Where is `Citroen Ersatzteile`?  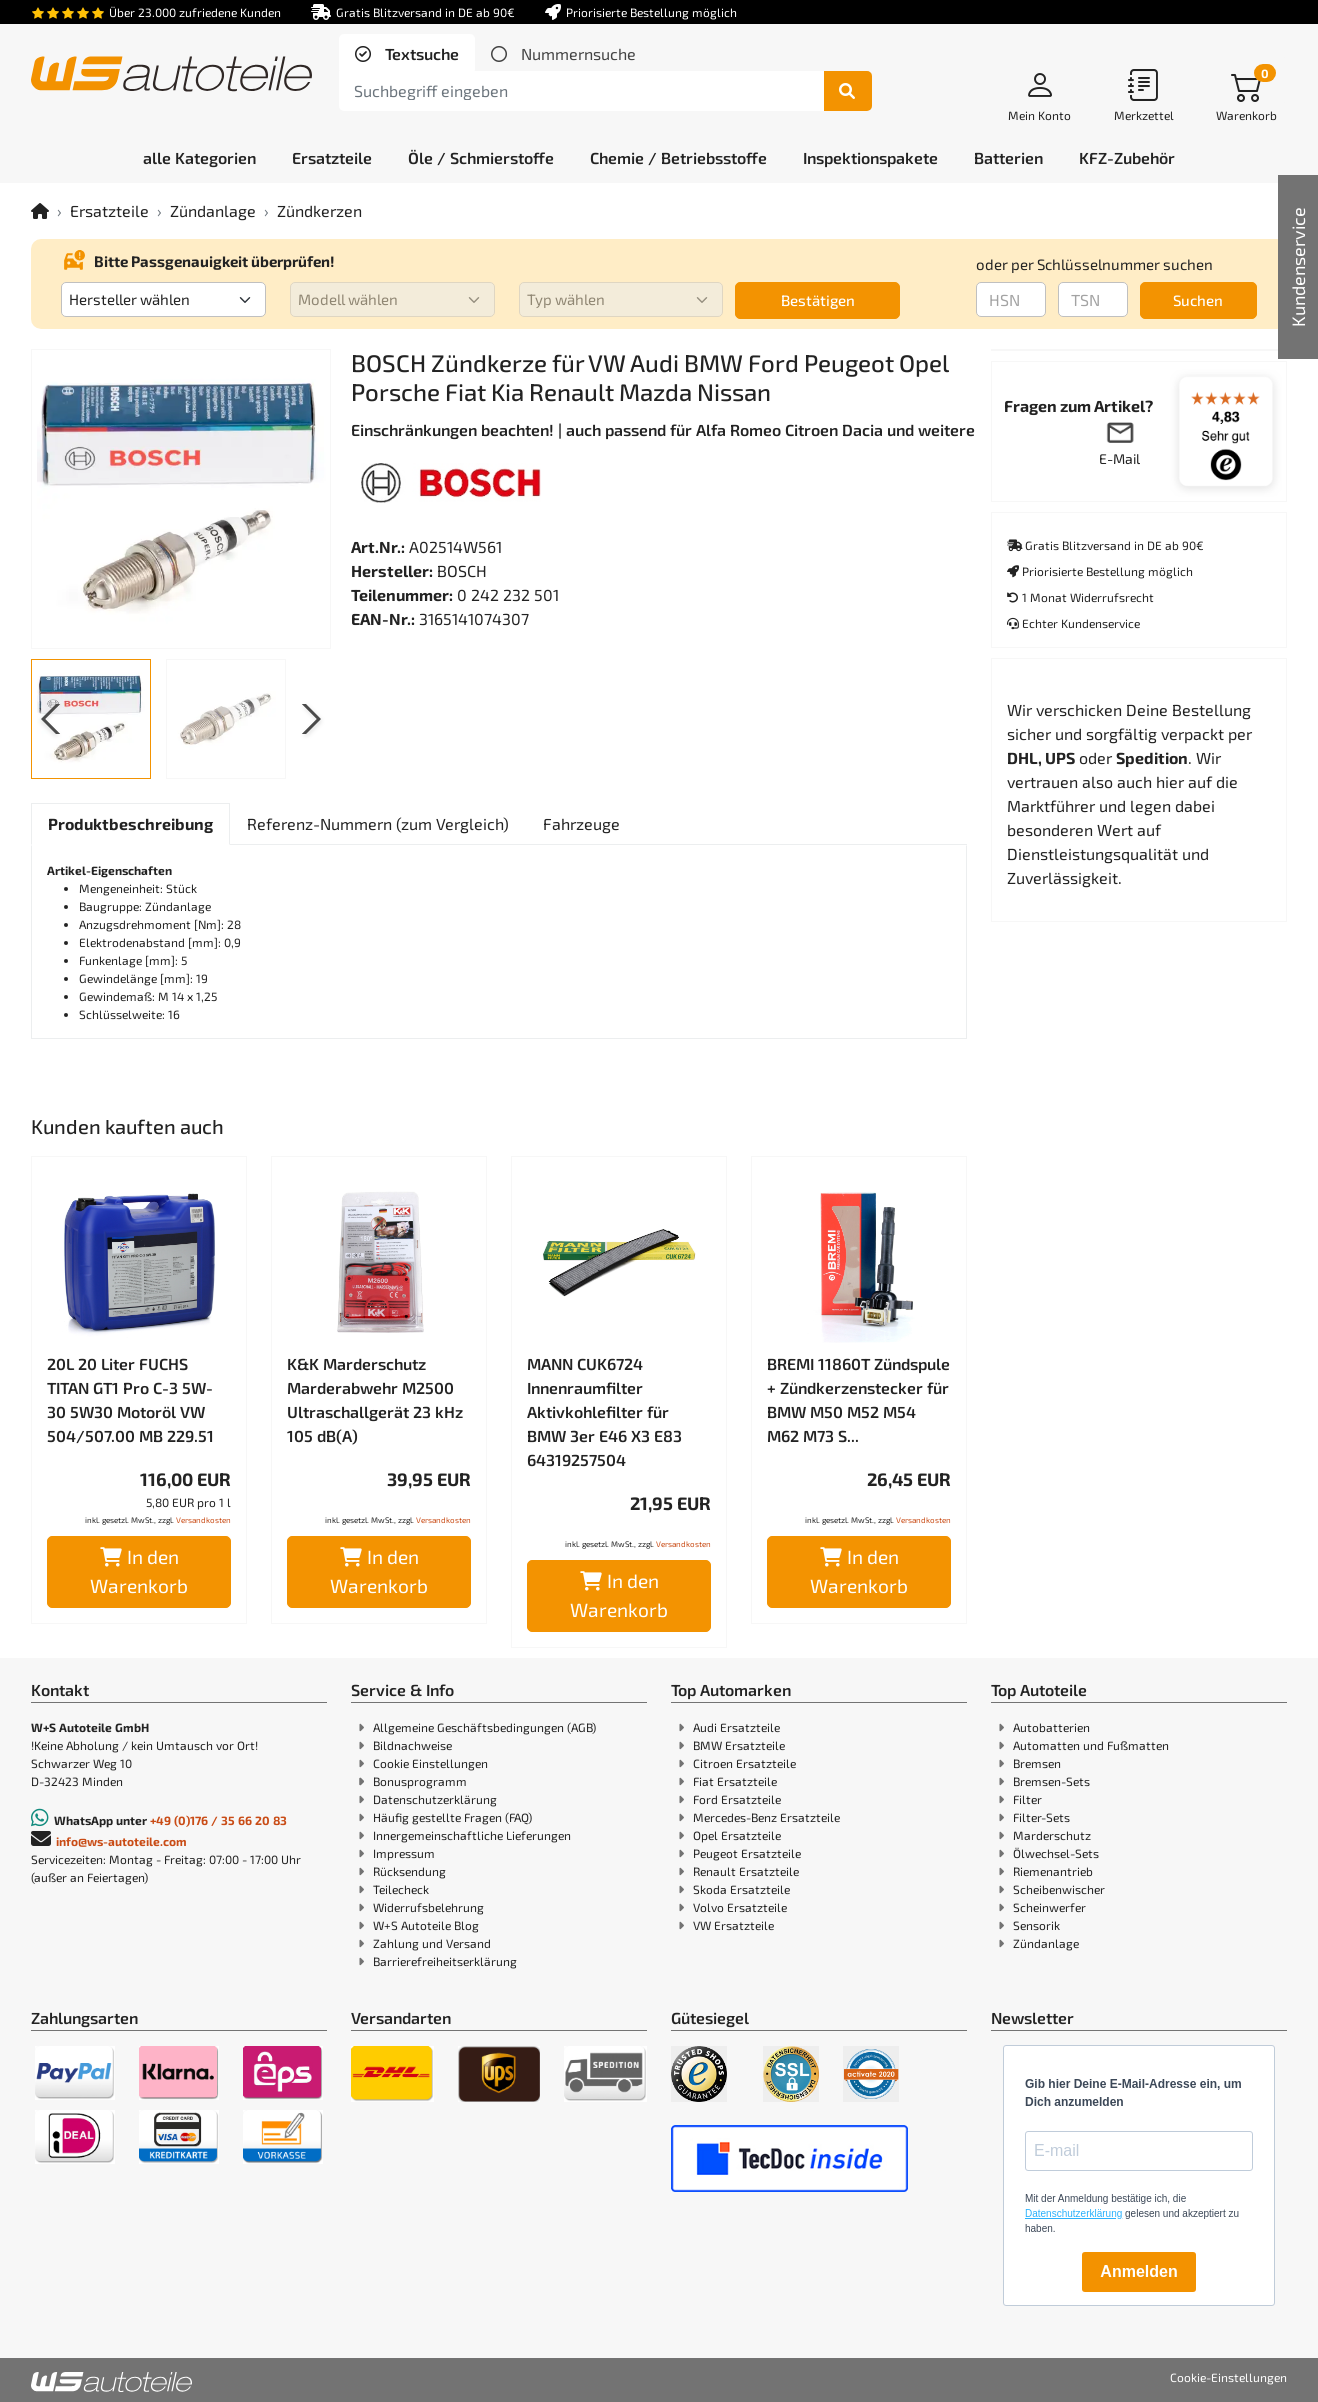
Citroen Ersatzteile is located at coordinates (744, 1763).